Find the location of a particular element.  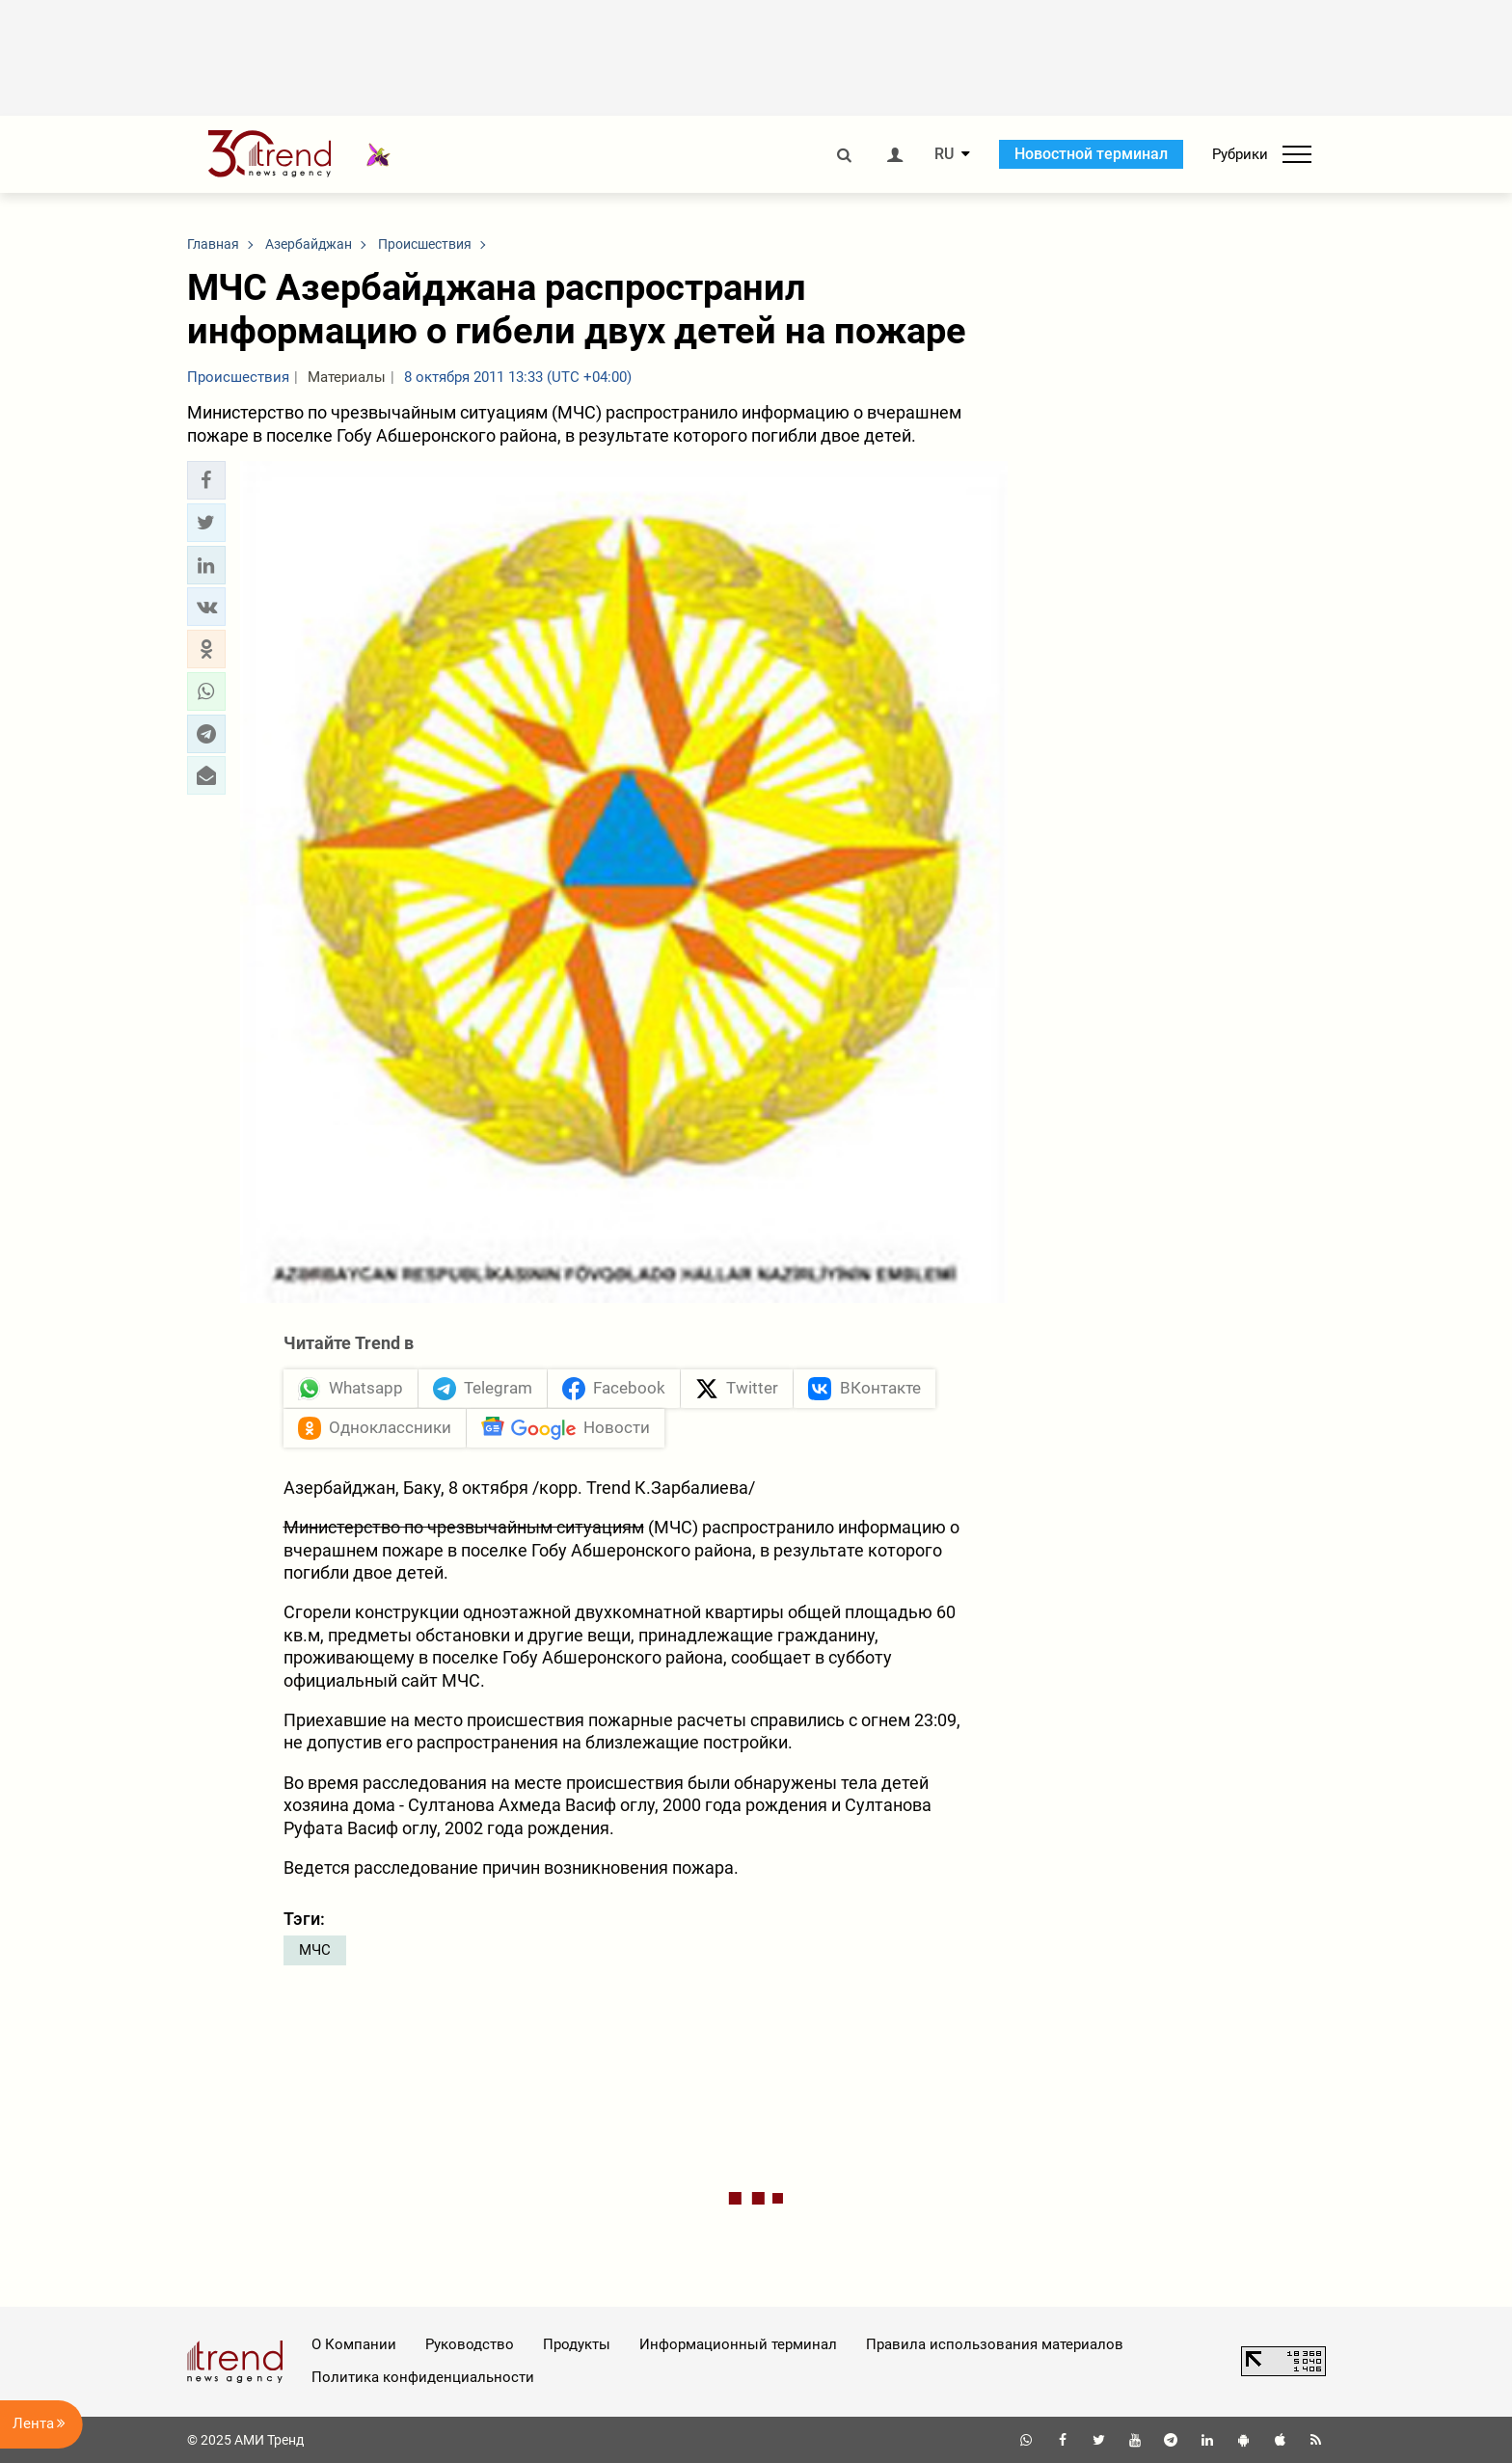

RU is located at coordinates (944, 154).